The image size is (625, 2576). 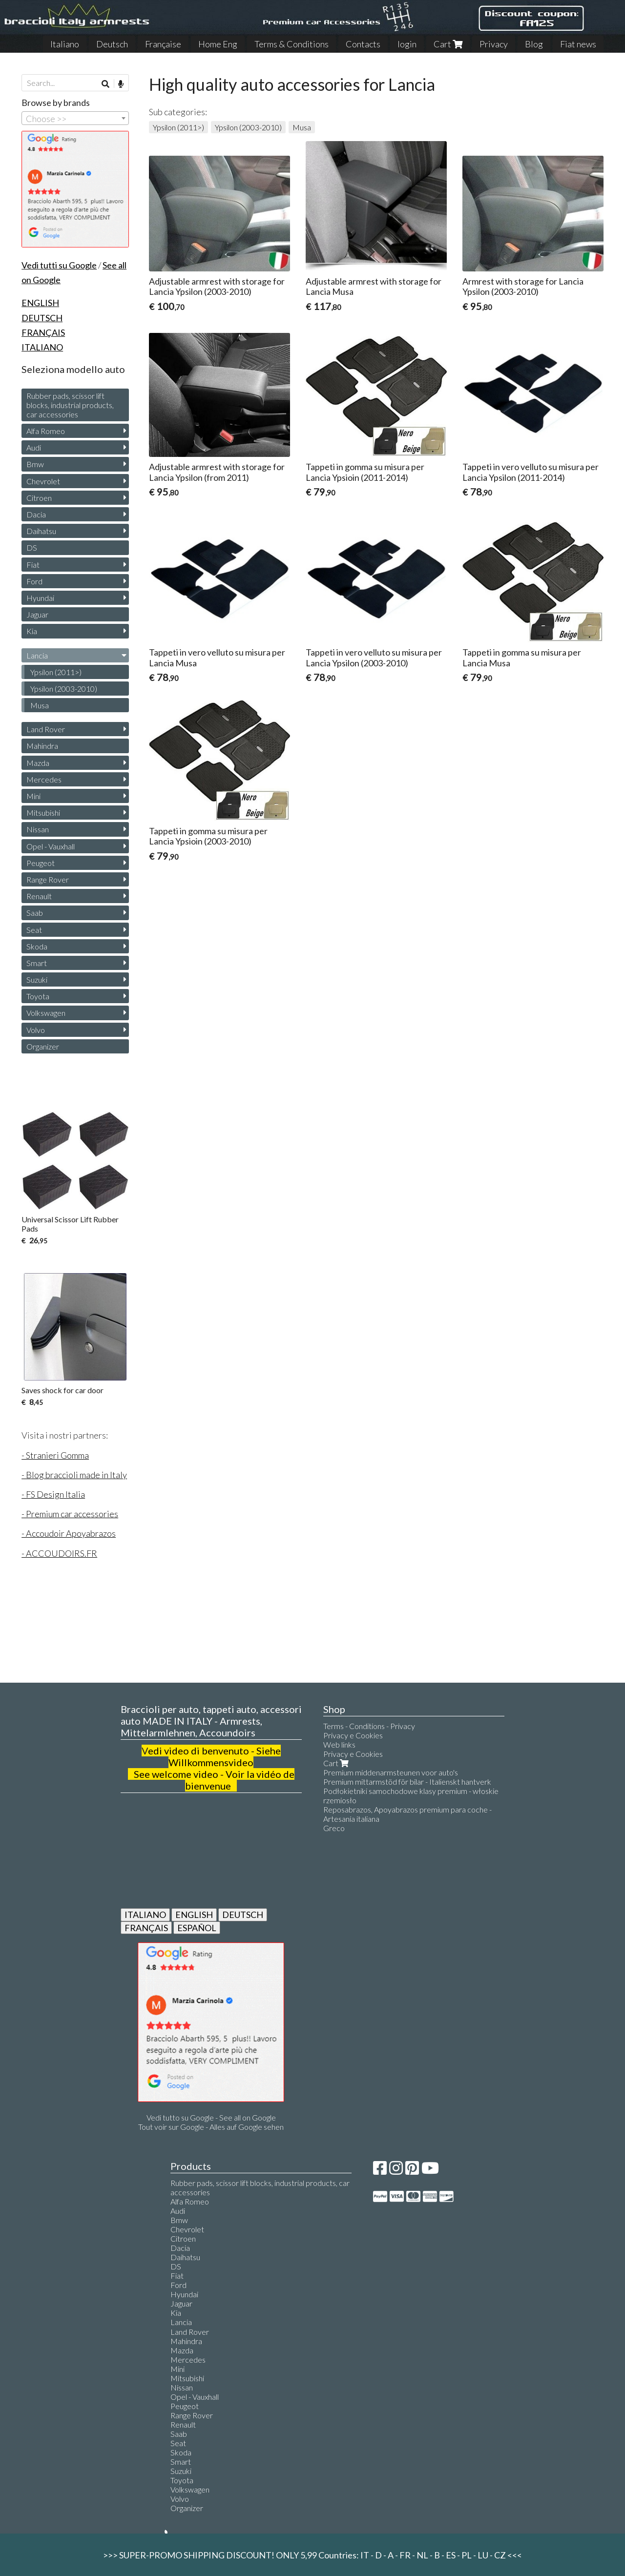 I want to click on - ACCOUDOIRS.FR, so click(x=59, y=1553).